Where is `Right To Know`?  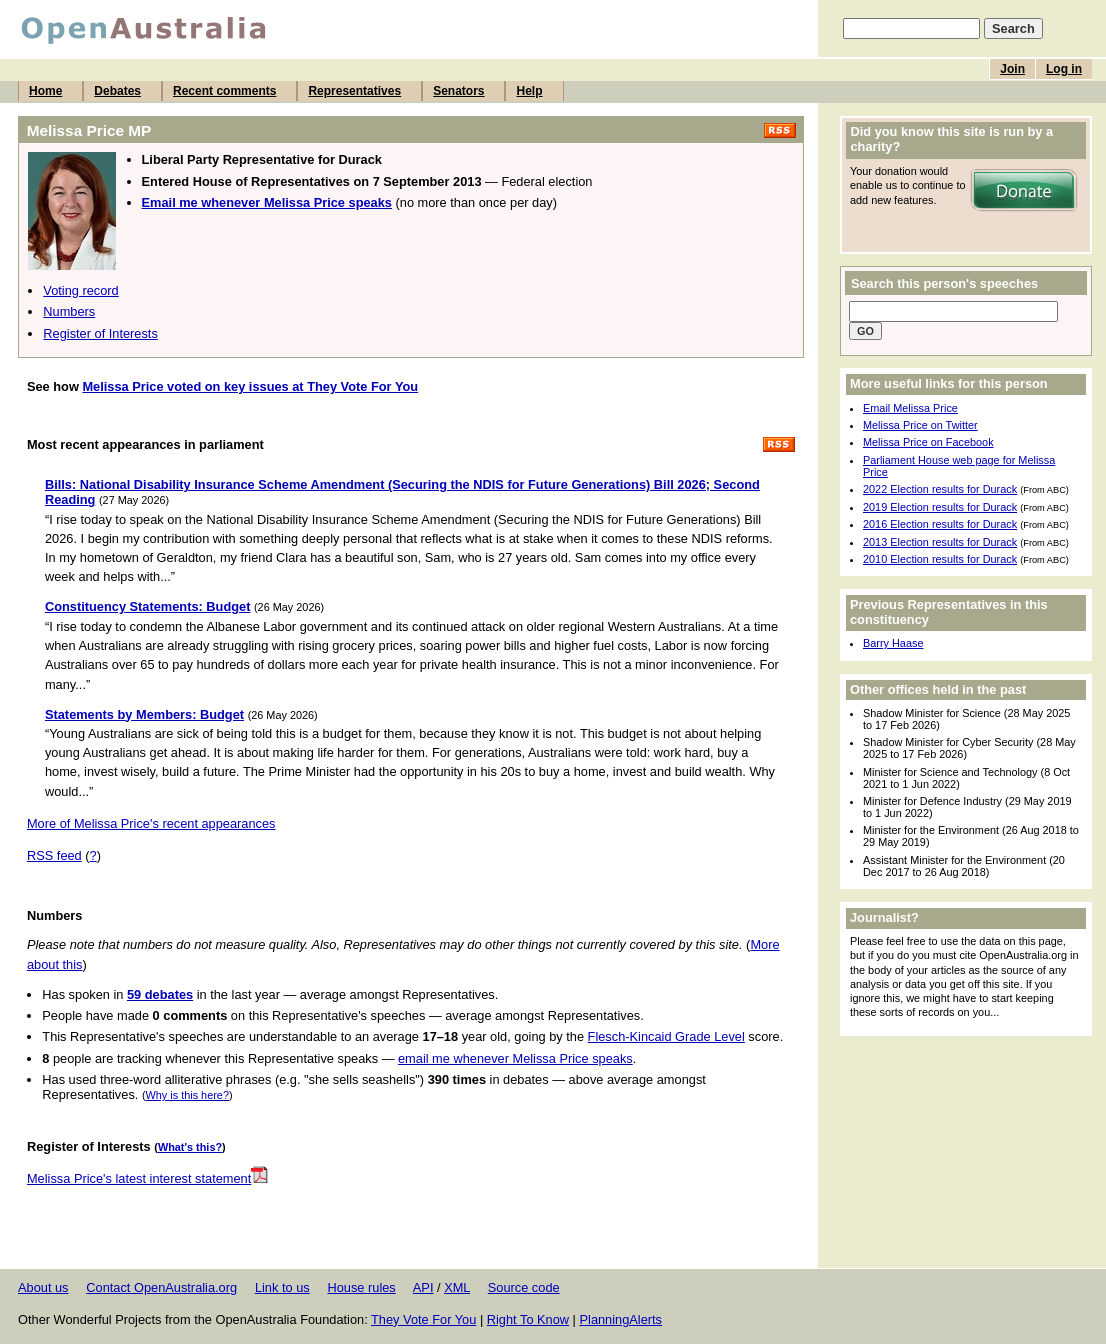
Right To Know is located at coordinates (528, 1319).